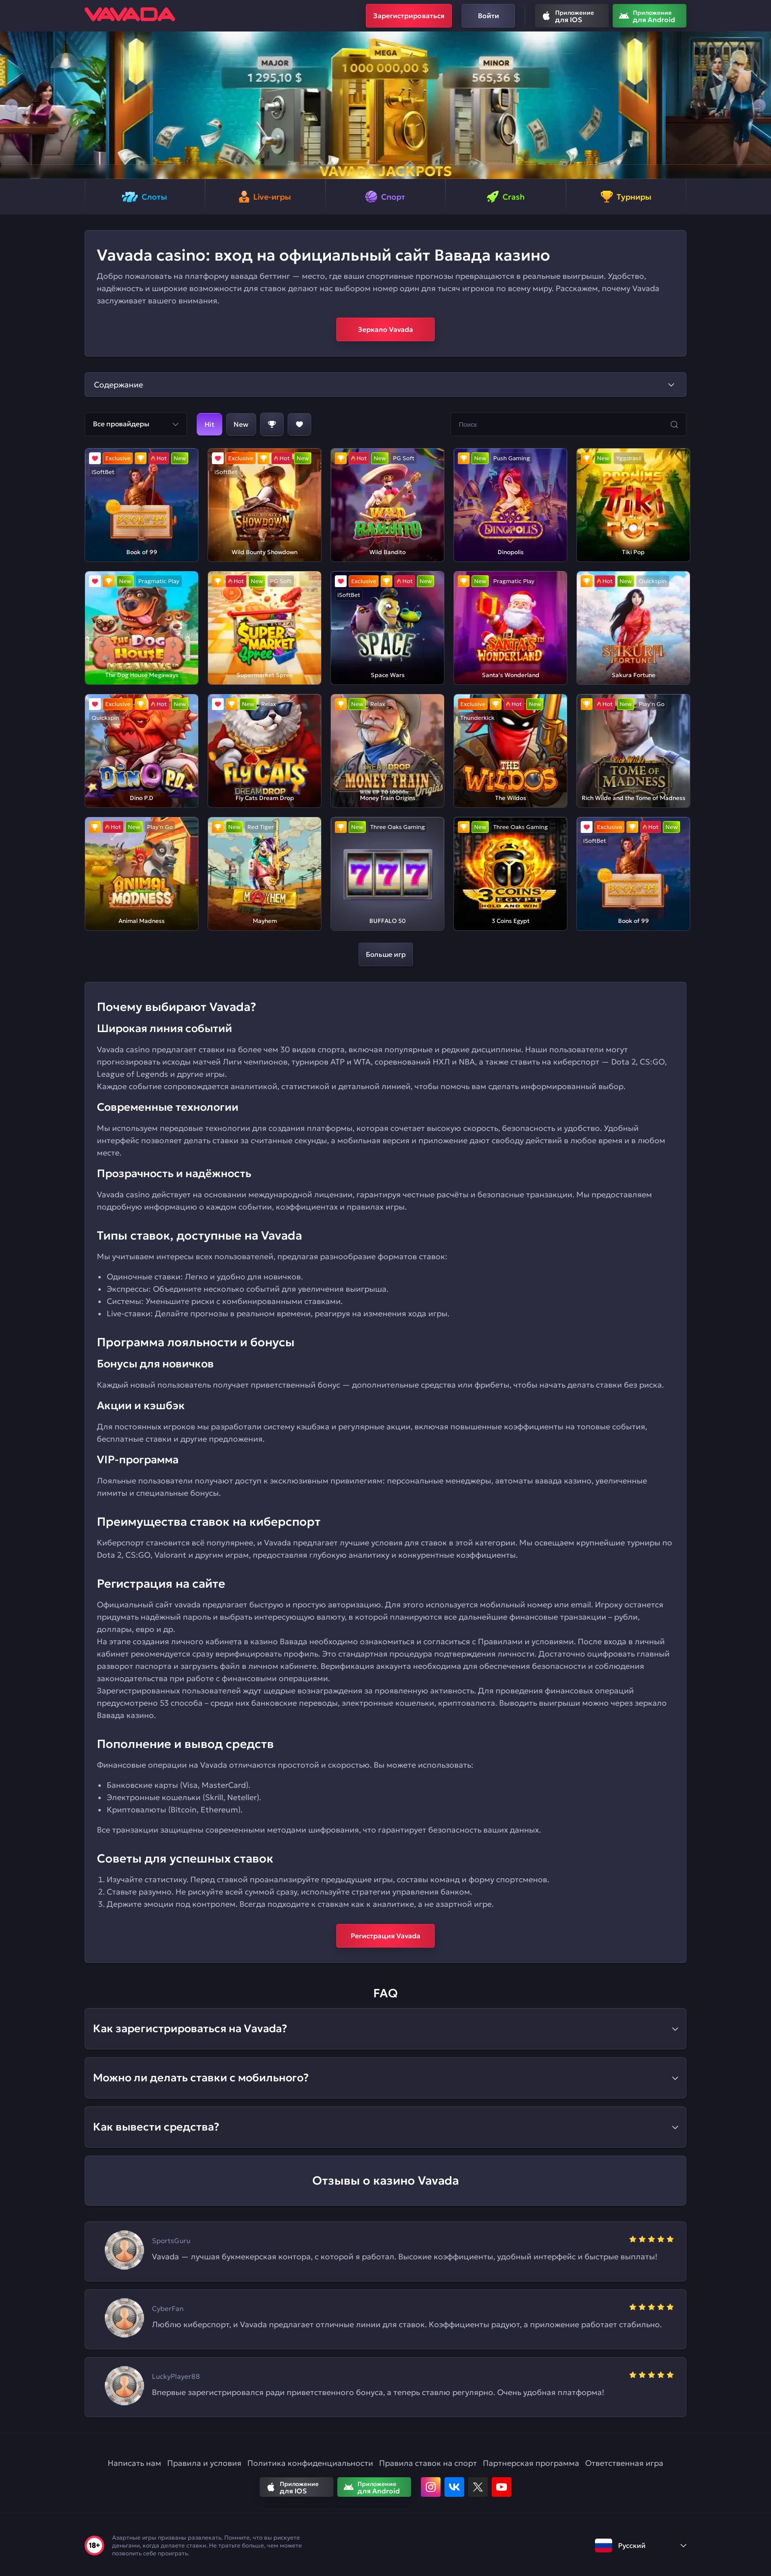 This screenshot has height=2576, width=771. Describe the element at coordinates (385, 329) in the screenshot. I see `Зеркало Vavada` at that location.